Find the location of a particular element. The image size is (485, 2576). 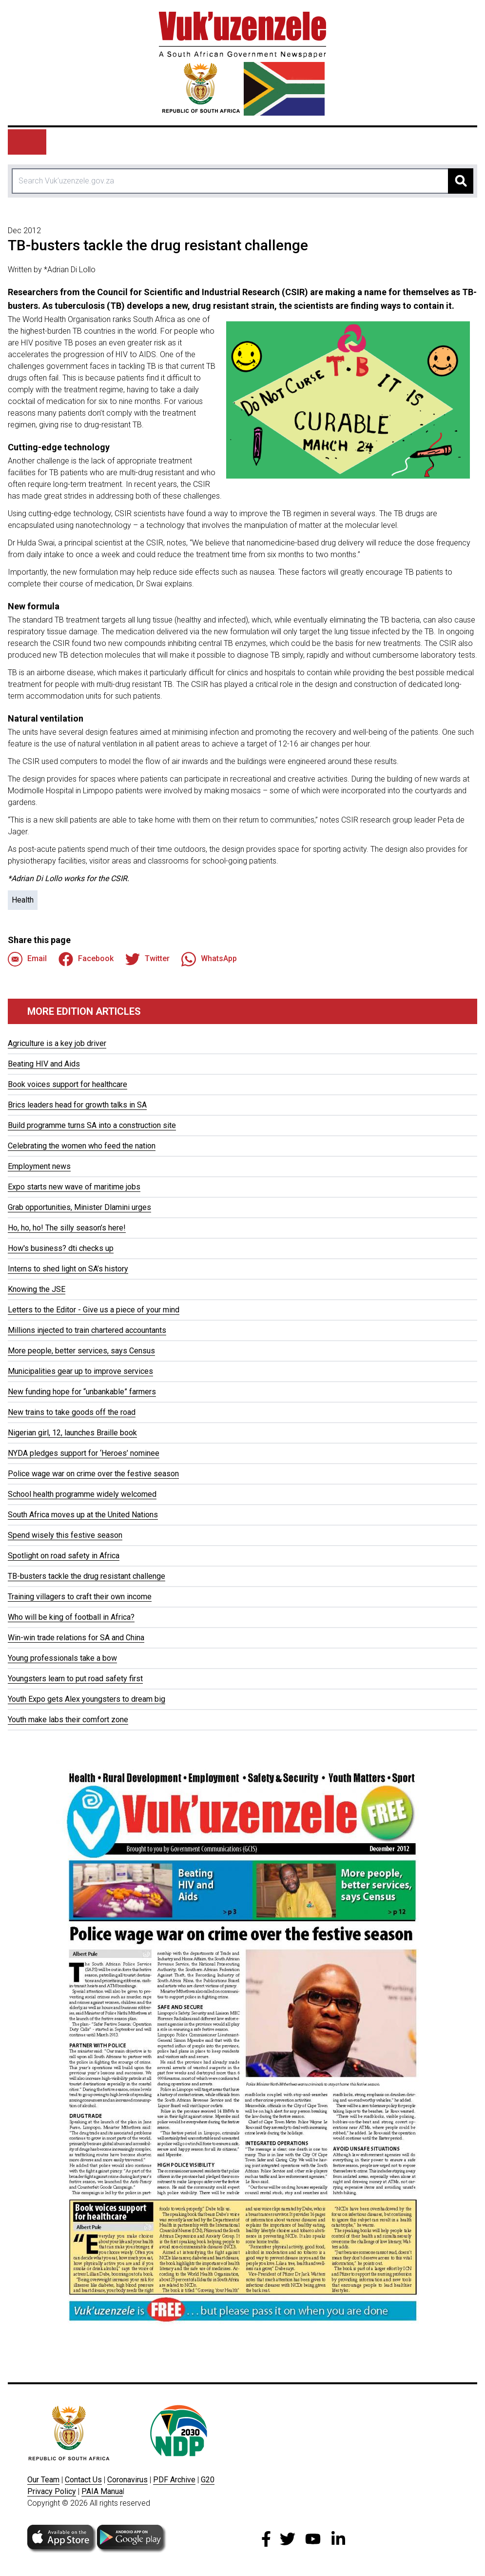

Contact Us is located at coordinates (83, 2479).